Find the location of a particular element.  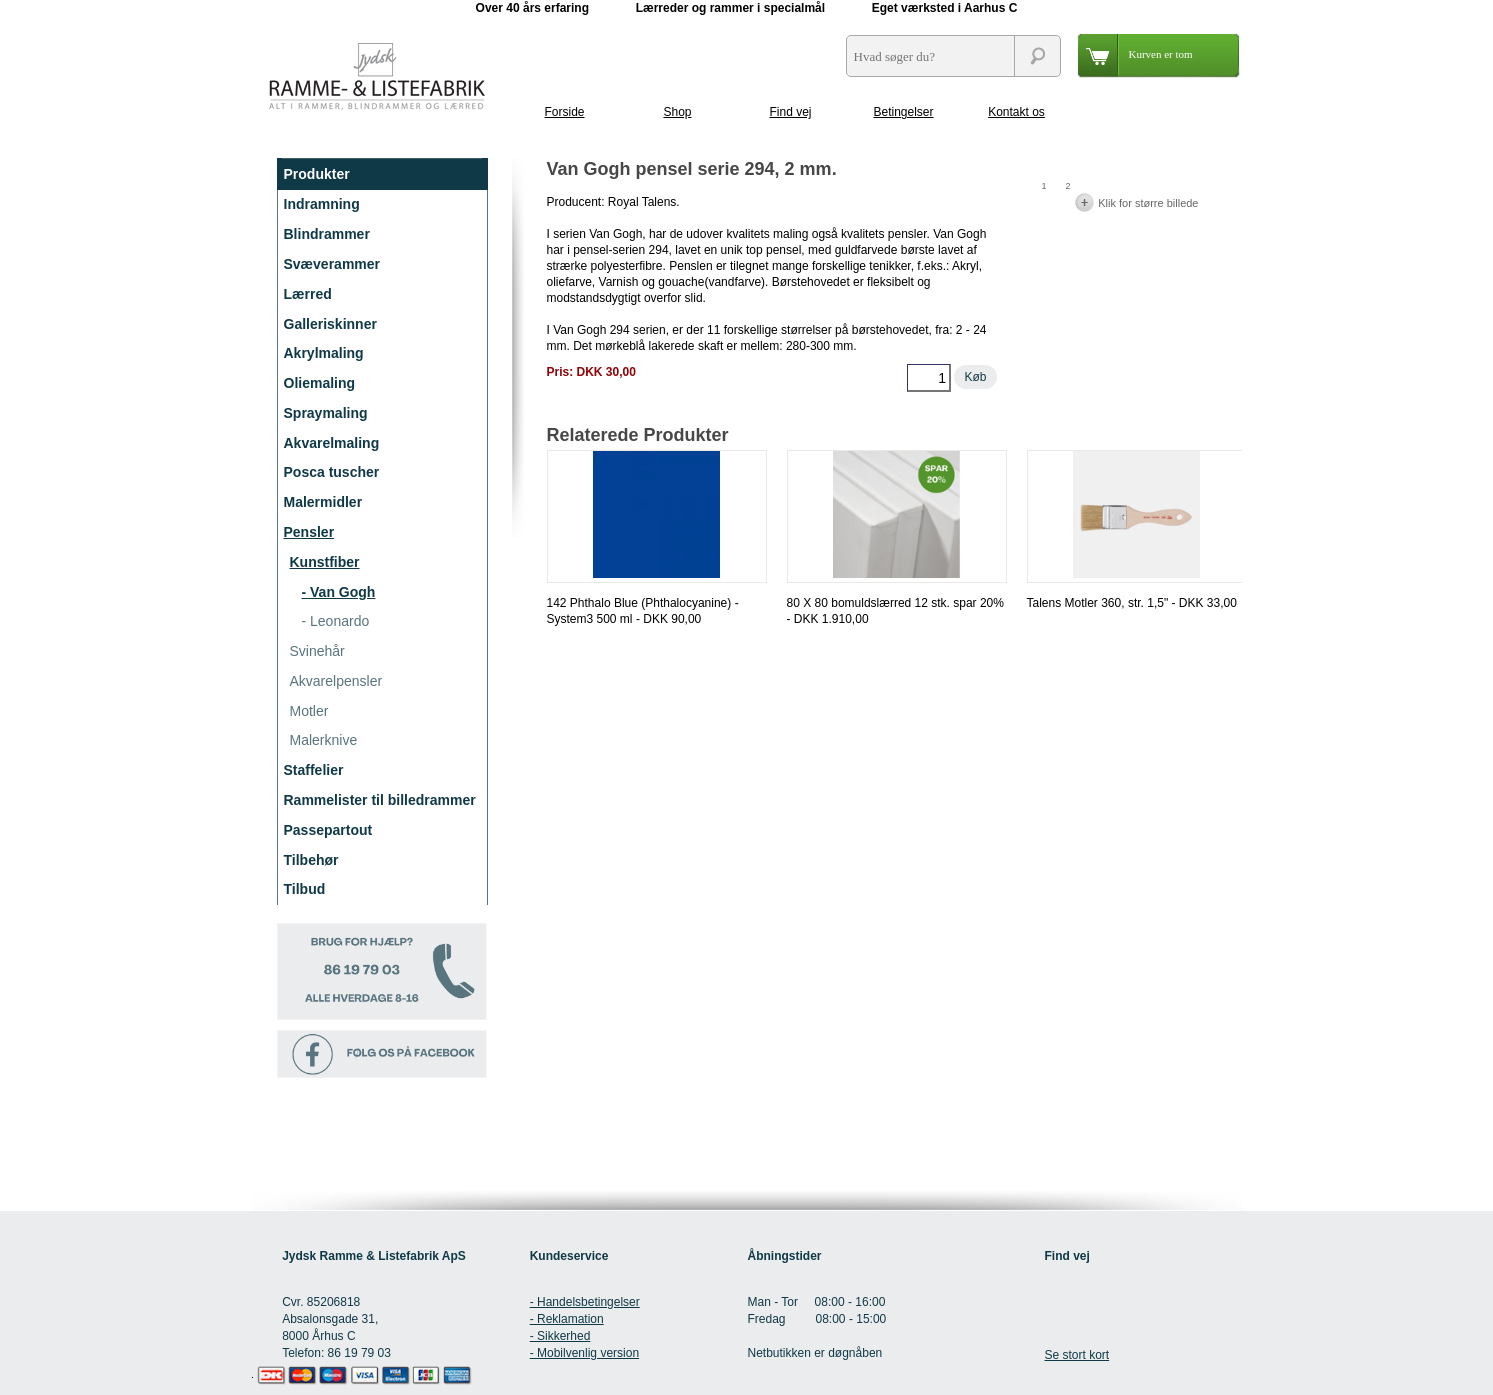

Akrylmaling is located at coordinates (324, 353).